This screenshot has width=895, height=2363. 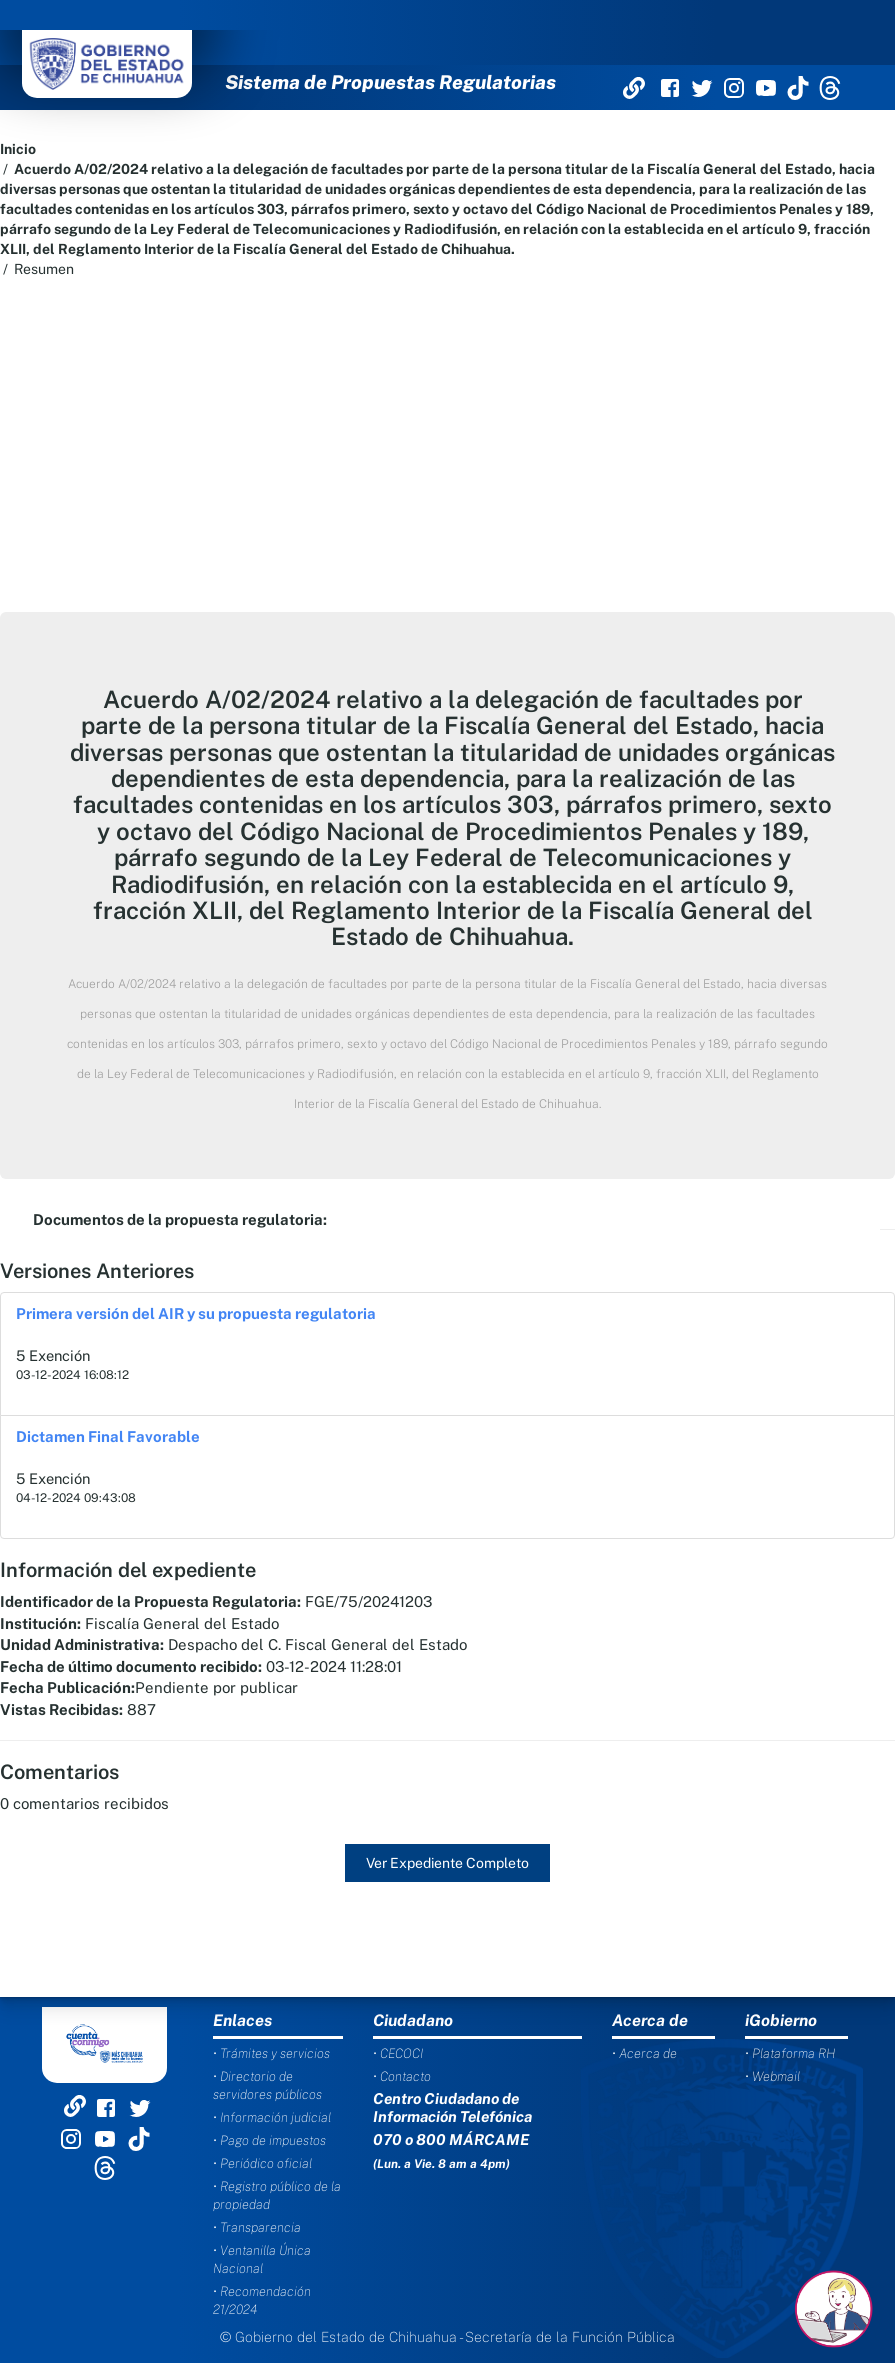 I want to click on • Periódico oficial, so click(x=262, y=2163).